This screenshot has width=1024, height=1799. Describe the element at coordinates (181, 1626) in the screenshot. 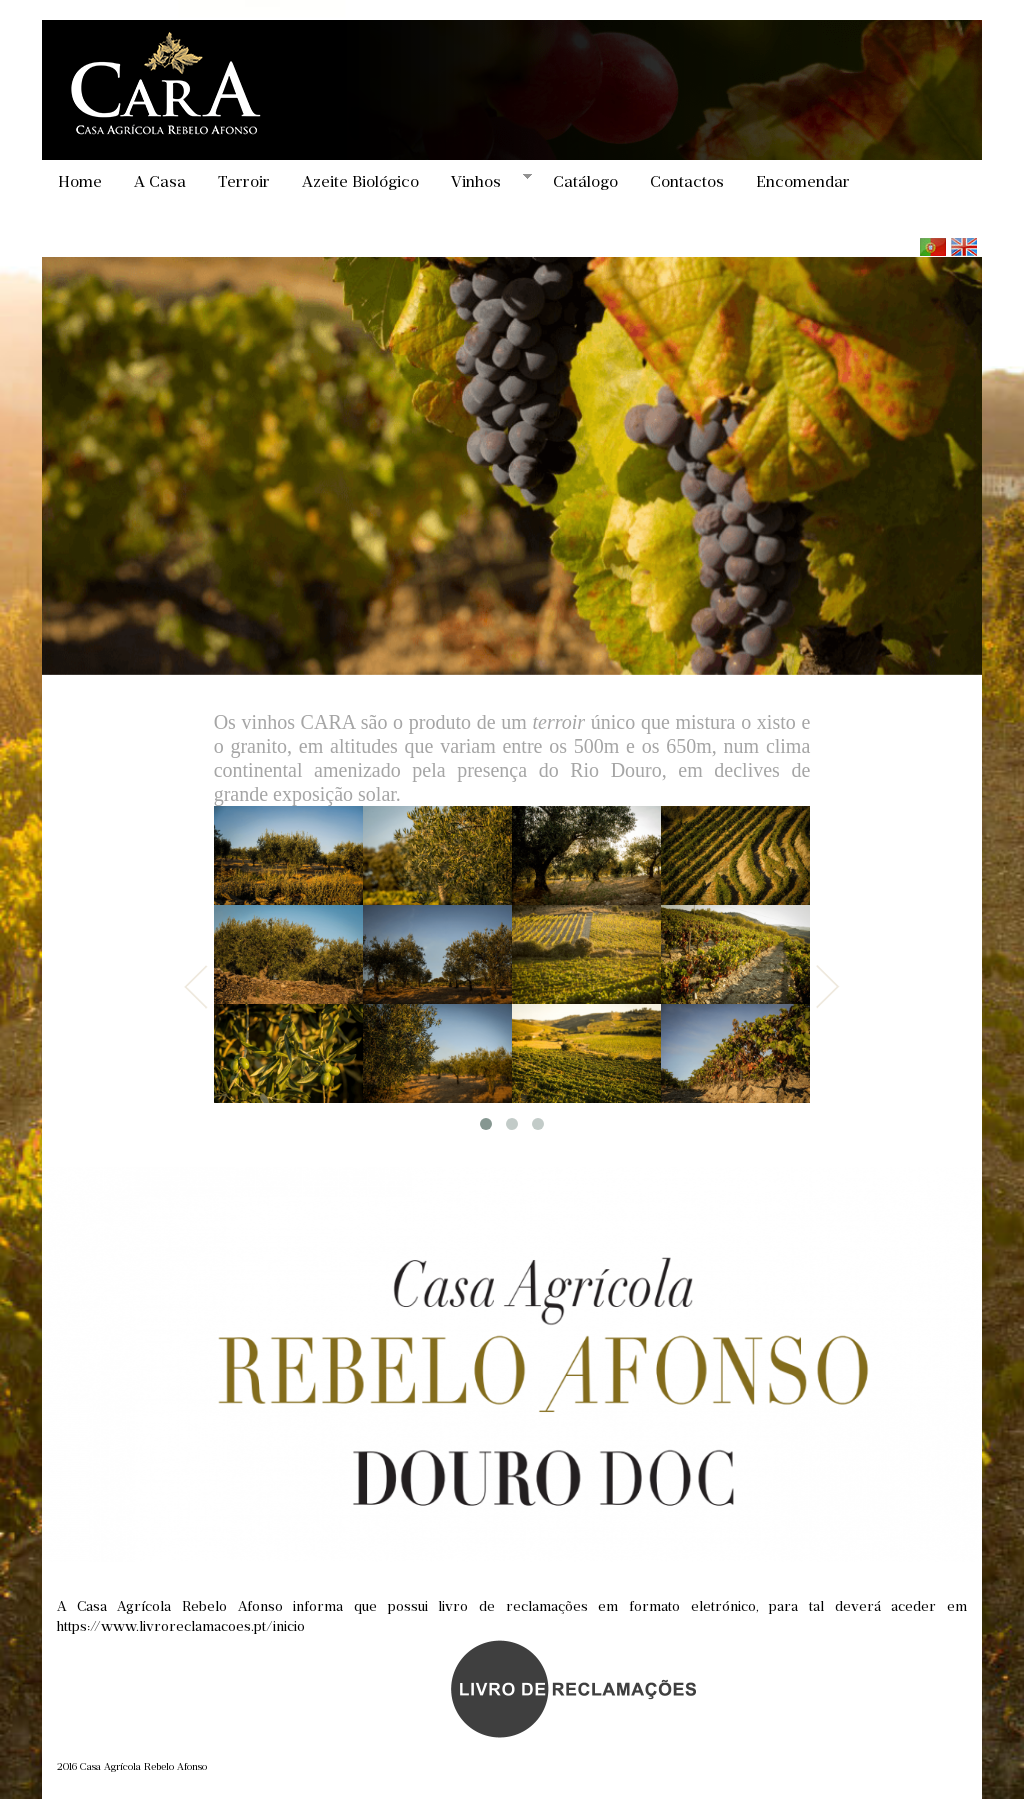

I see `https://www.livroreclamacoes.pt/inicio` at that location.